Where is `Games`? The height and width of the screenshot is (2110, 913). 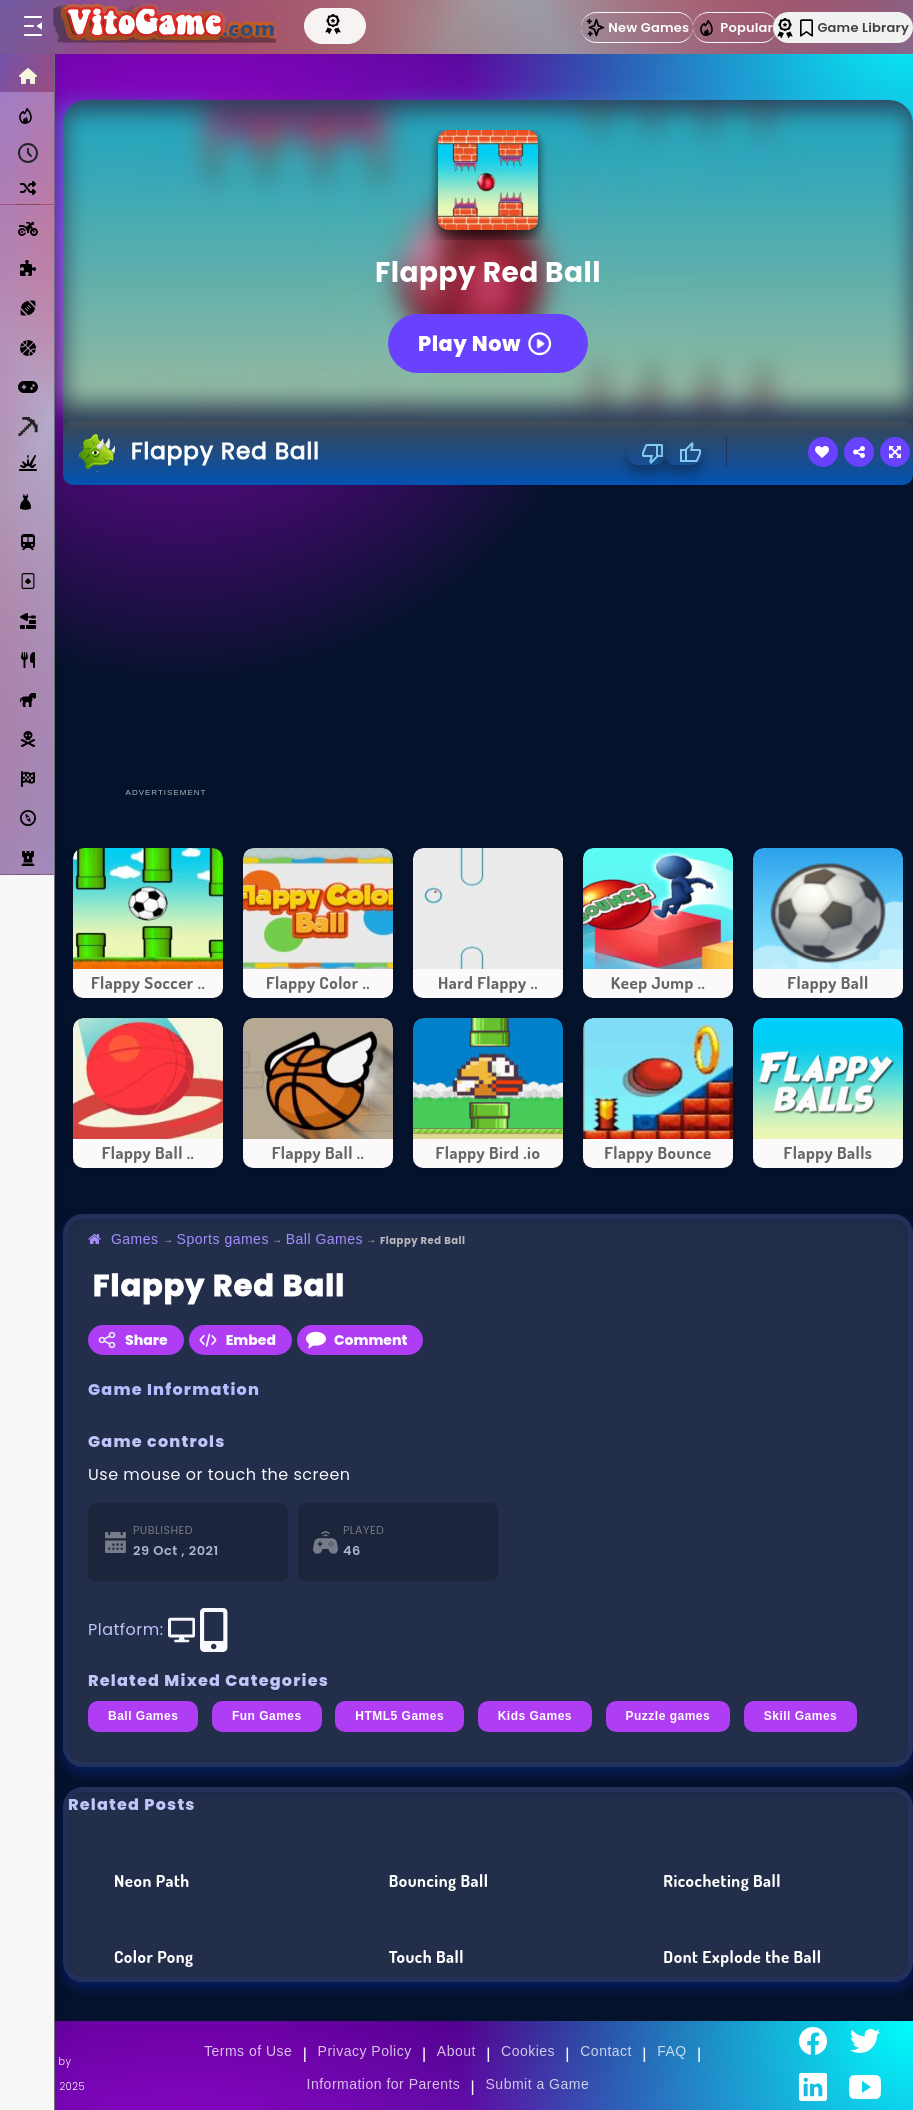
Games is located at coordinates (135, 1239).